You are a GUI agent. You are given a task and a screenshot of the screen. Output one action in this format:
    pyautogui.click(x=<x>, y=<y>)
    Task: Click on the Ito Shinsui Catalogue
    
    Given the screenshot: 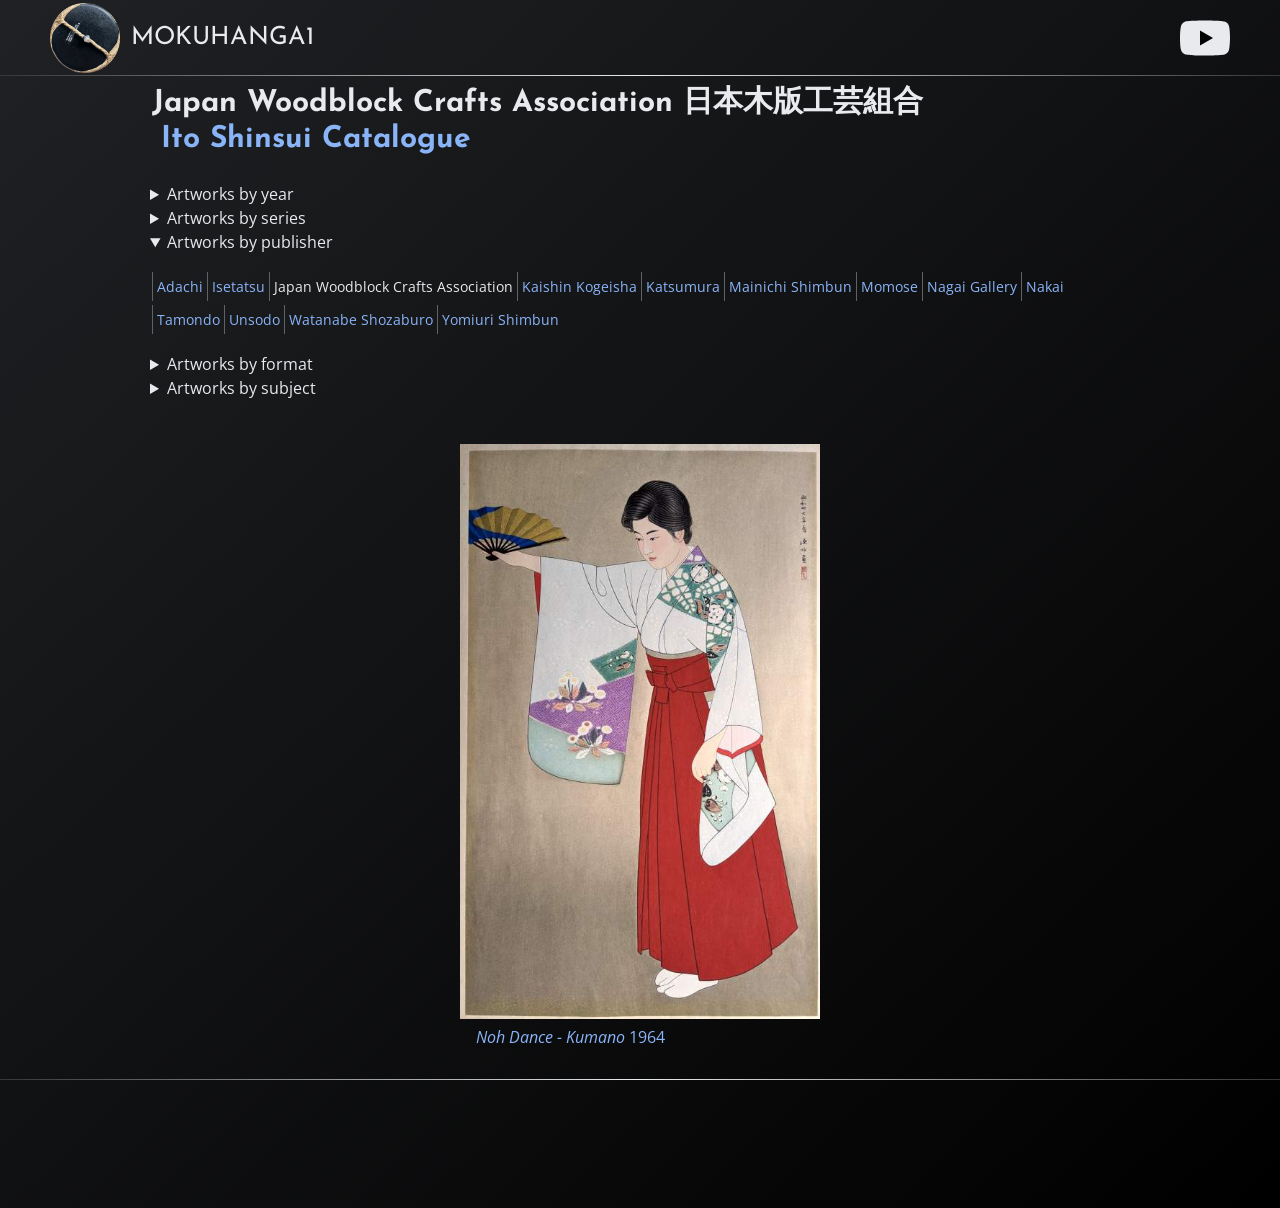 What is the action you would take?
    pyautogui.click(x=316, y=139)
    